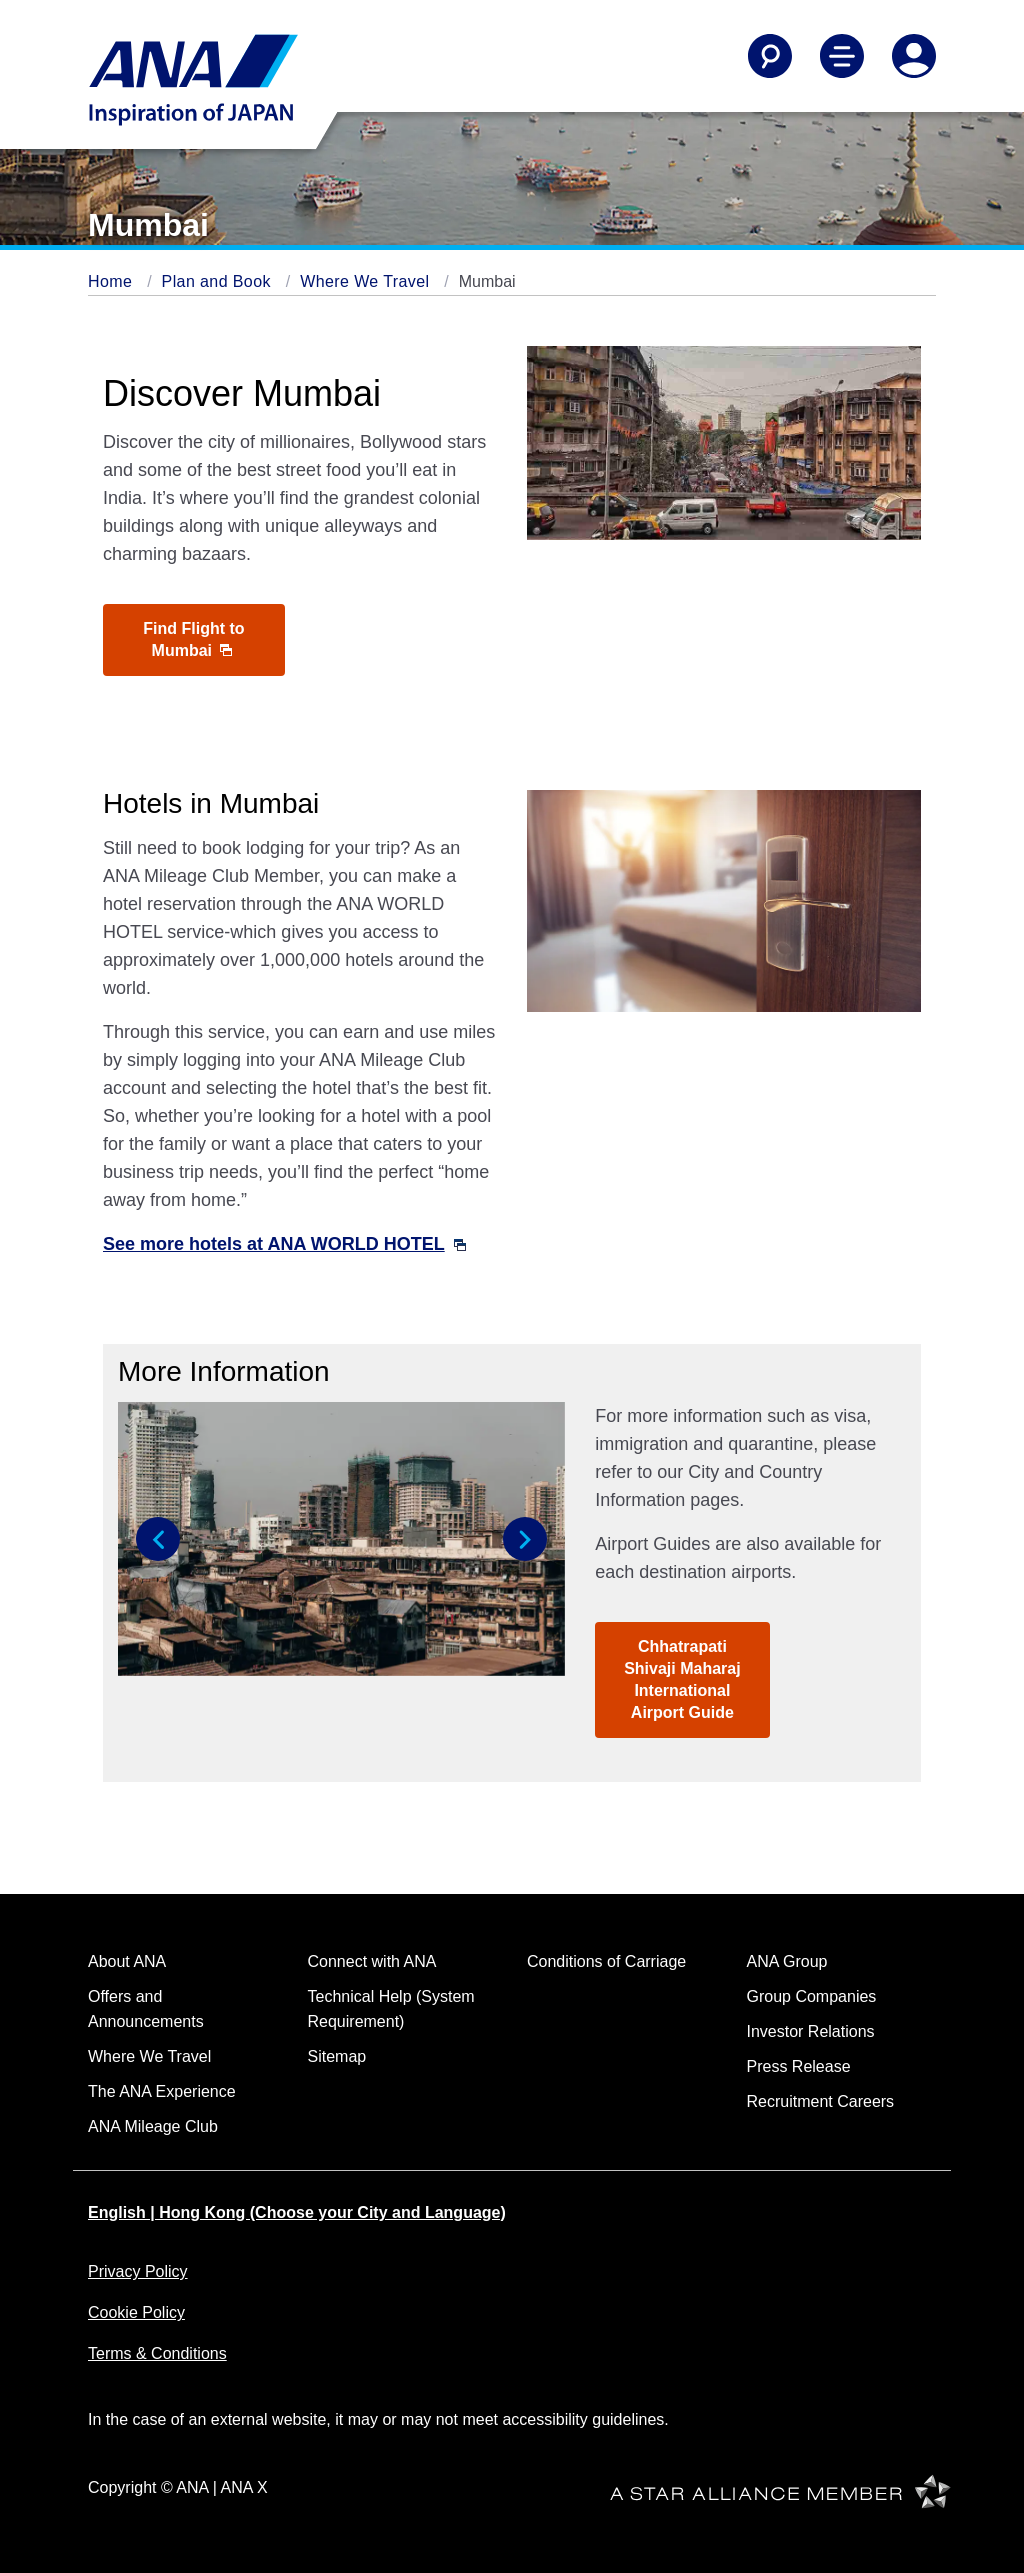 This screenshot has height=2573, width=1024. Describe the element at coordinates (297, 2212) in the screenshot. I see `English | Hong Kong (Choose your City and Language)` at that location.